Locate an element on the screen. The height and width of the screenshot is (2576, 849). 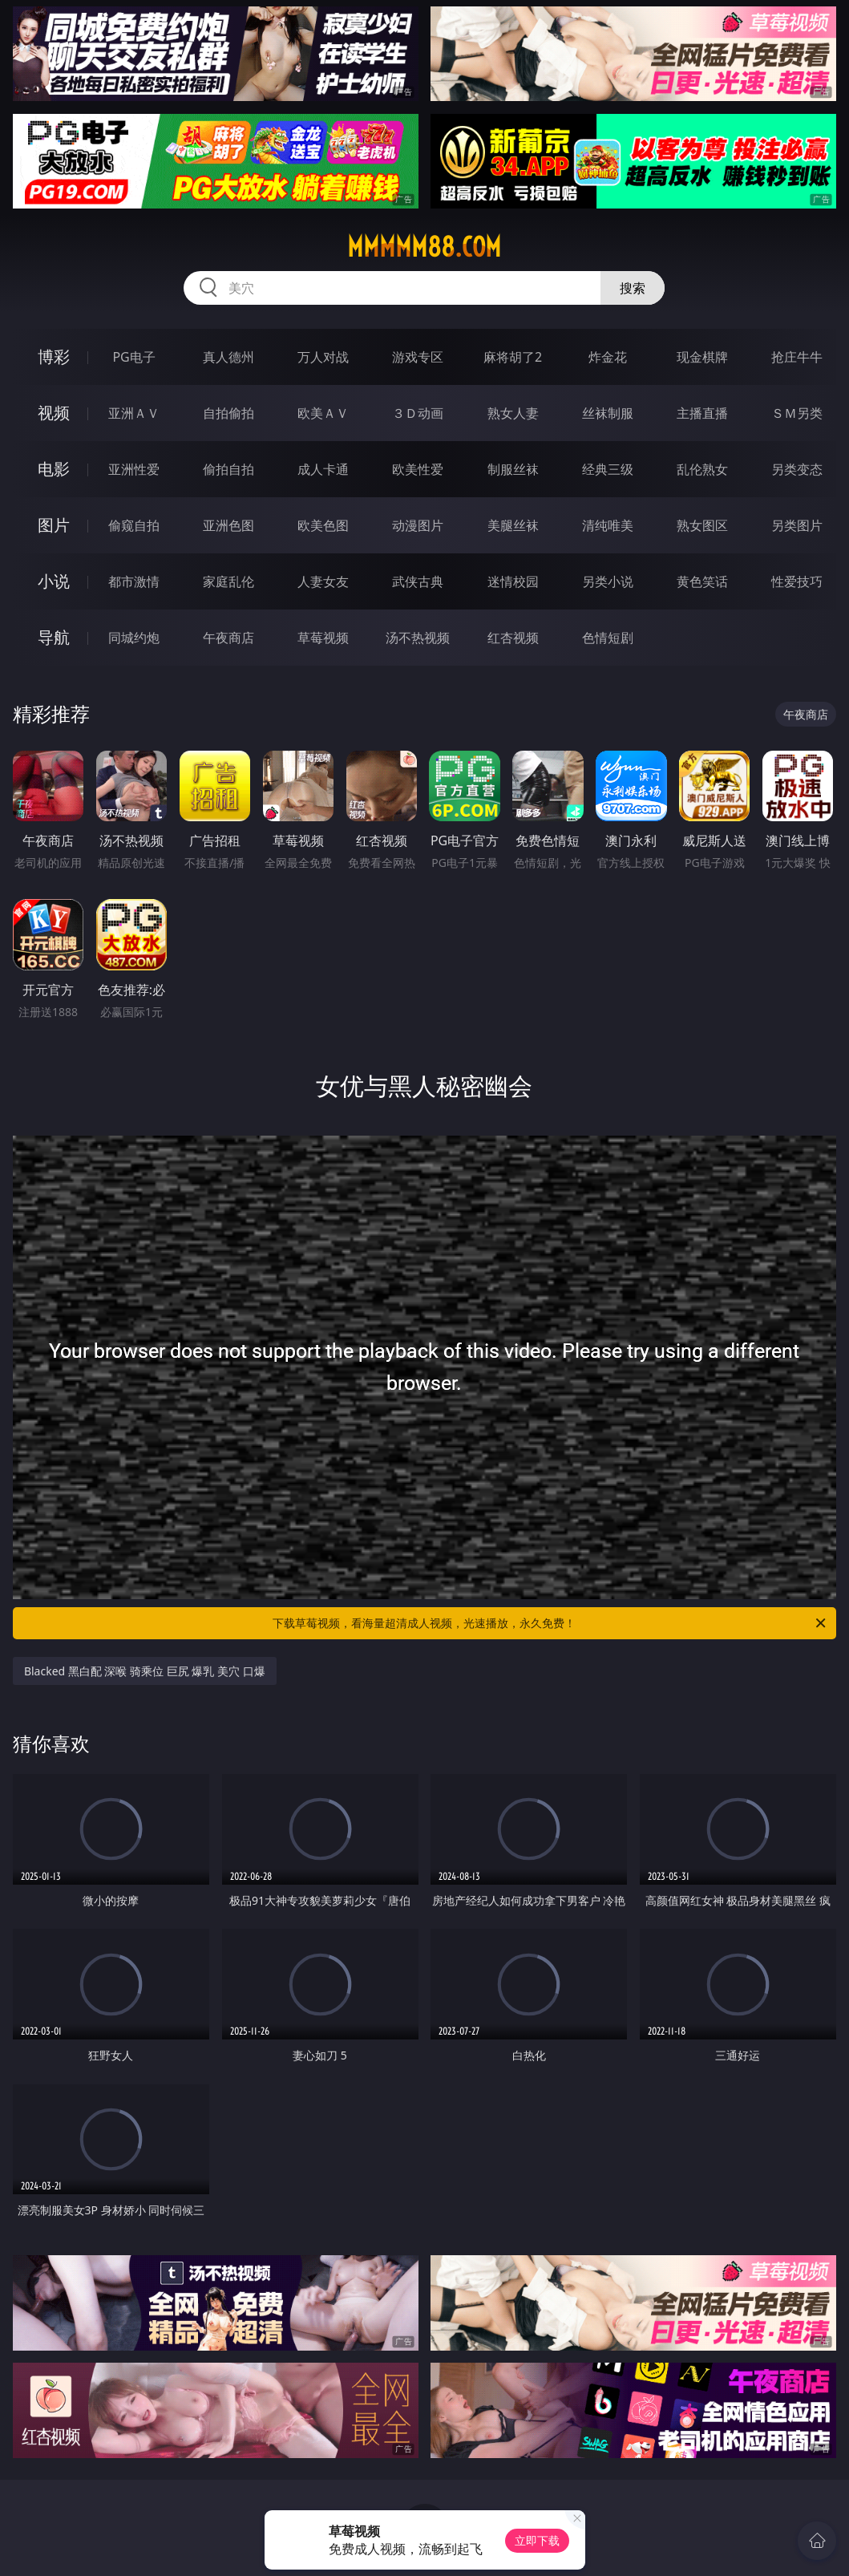
抢庄牛牛 is located at coordinates (797, 357).